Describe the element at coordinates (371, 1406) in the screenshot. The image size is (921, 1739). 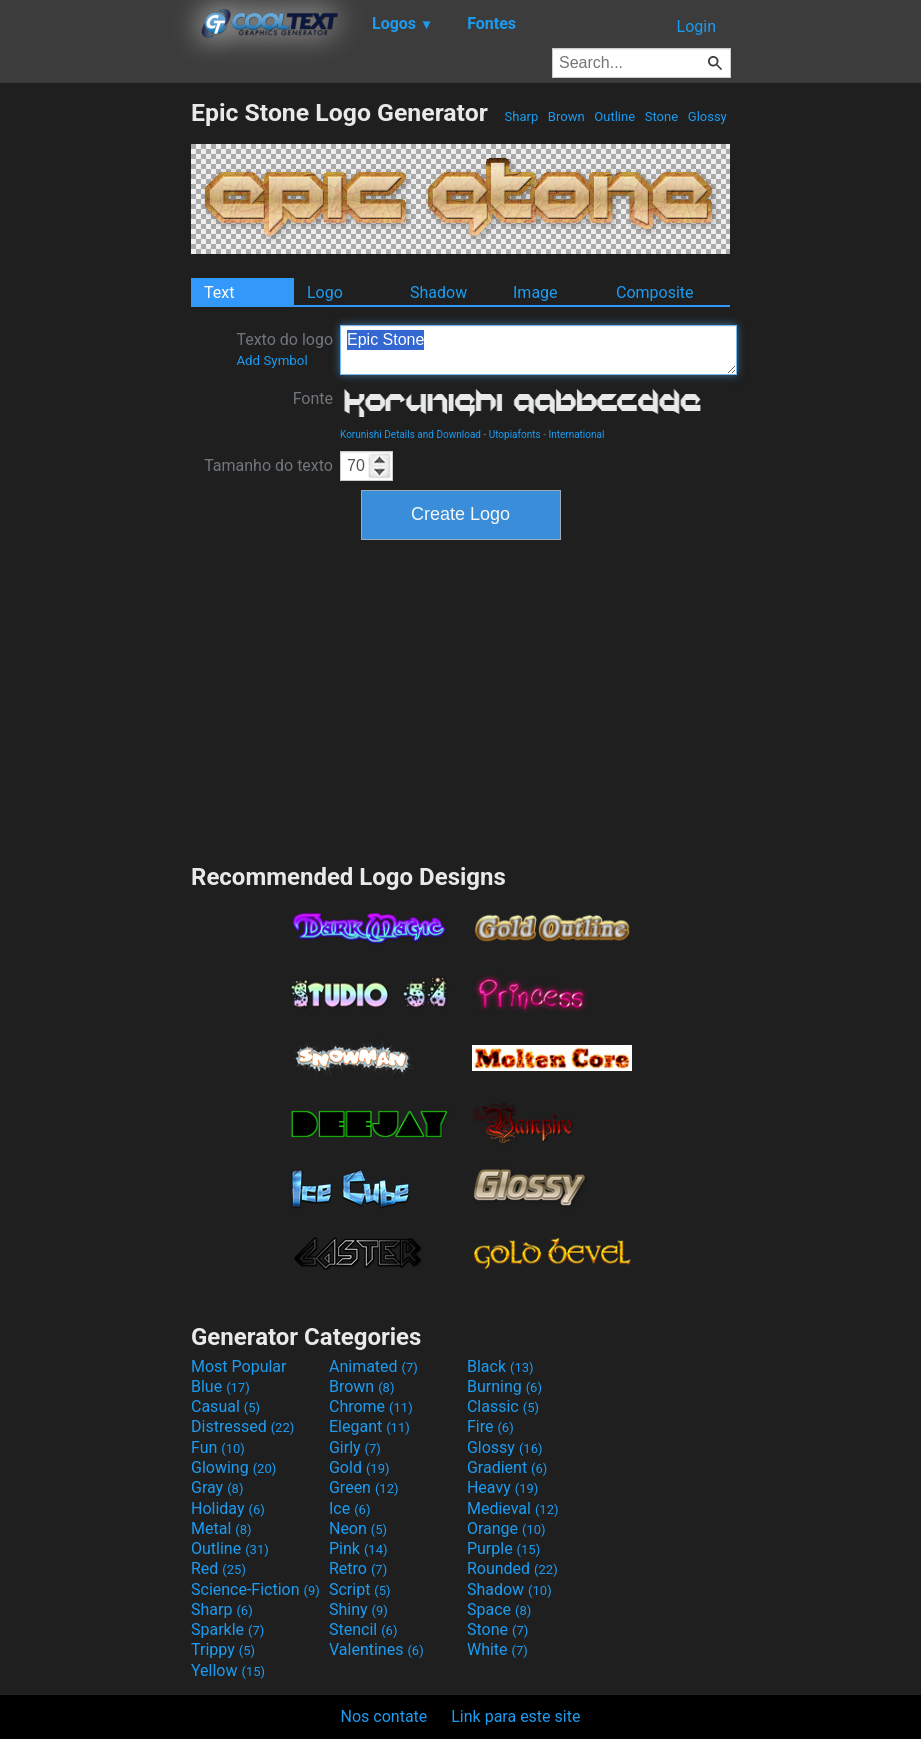
I see `Chrome` at that location.